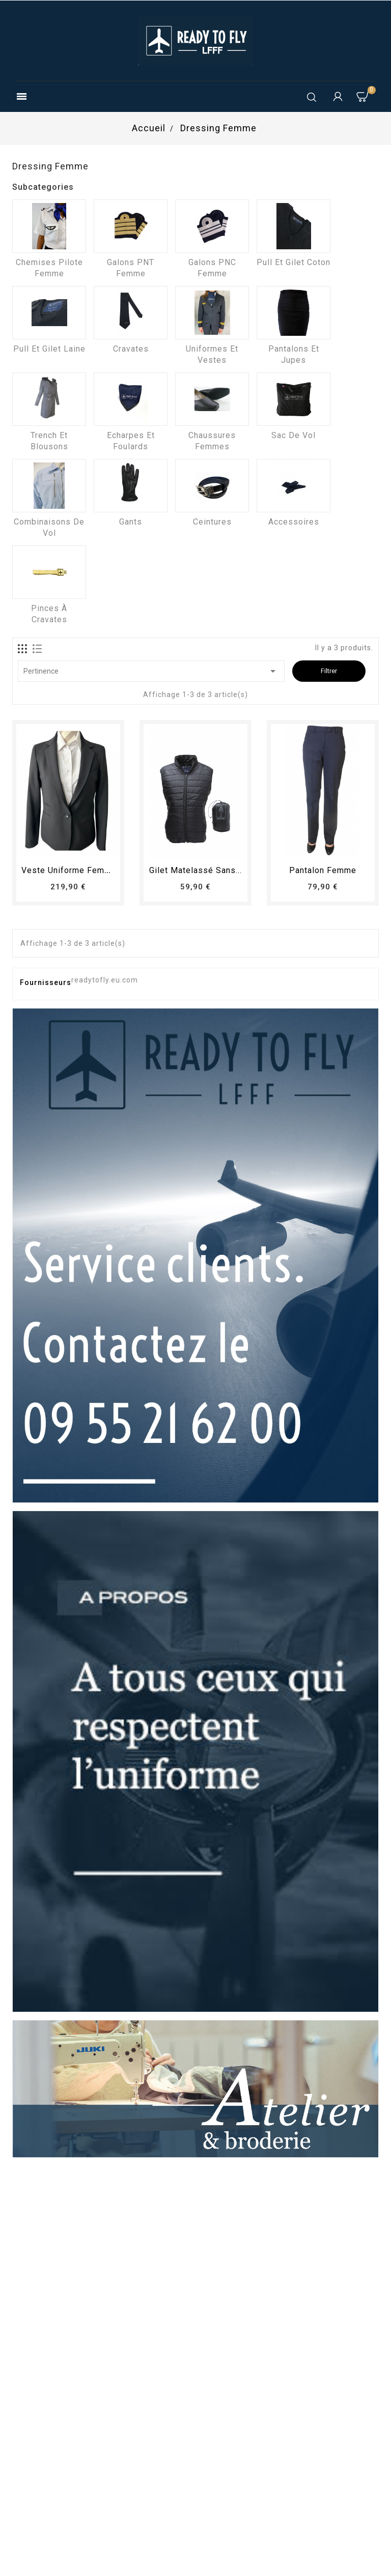 This screenshot has height=2576, width=391. Describe the element at coordinates (195, 870) in the screenshot. I see `Gilet matelassé sans...` at that location.